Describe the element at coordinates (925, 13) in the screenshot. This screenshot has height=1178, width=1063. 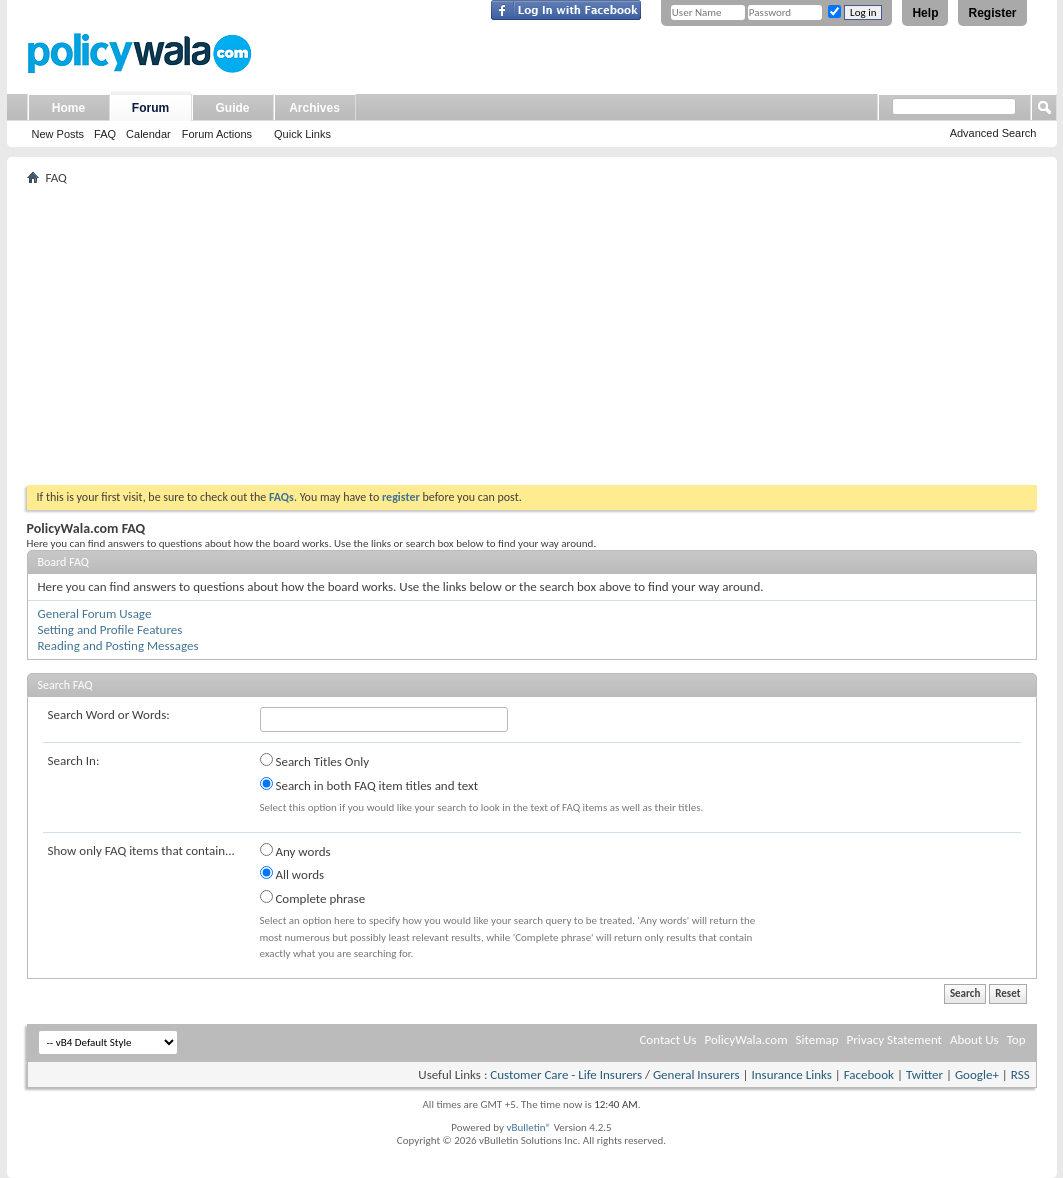
I see `Help` at that location.